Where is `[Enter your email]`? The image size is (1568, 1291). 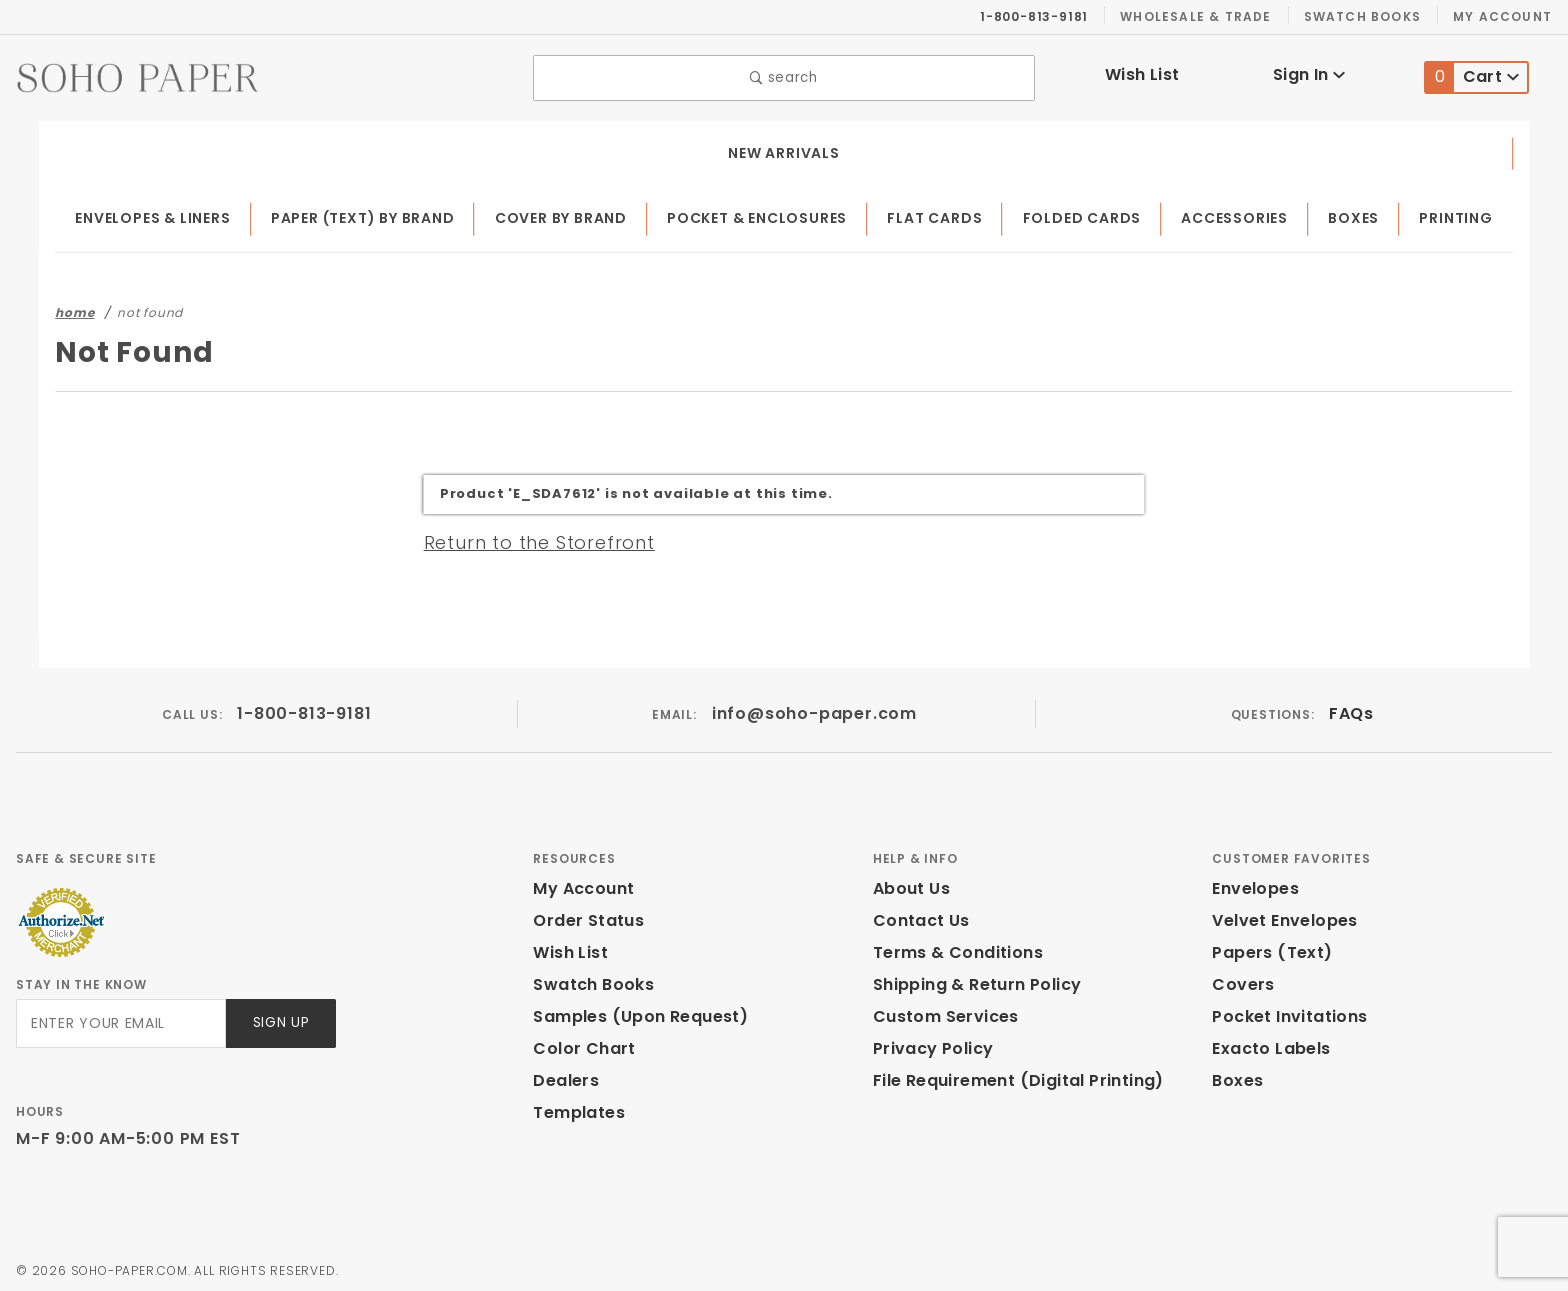 [Enter your email] is located at coordinates (119, 1018).